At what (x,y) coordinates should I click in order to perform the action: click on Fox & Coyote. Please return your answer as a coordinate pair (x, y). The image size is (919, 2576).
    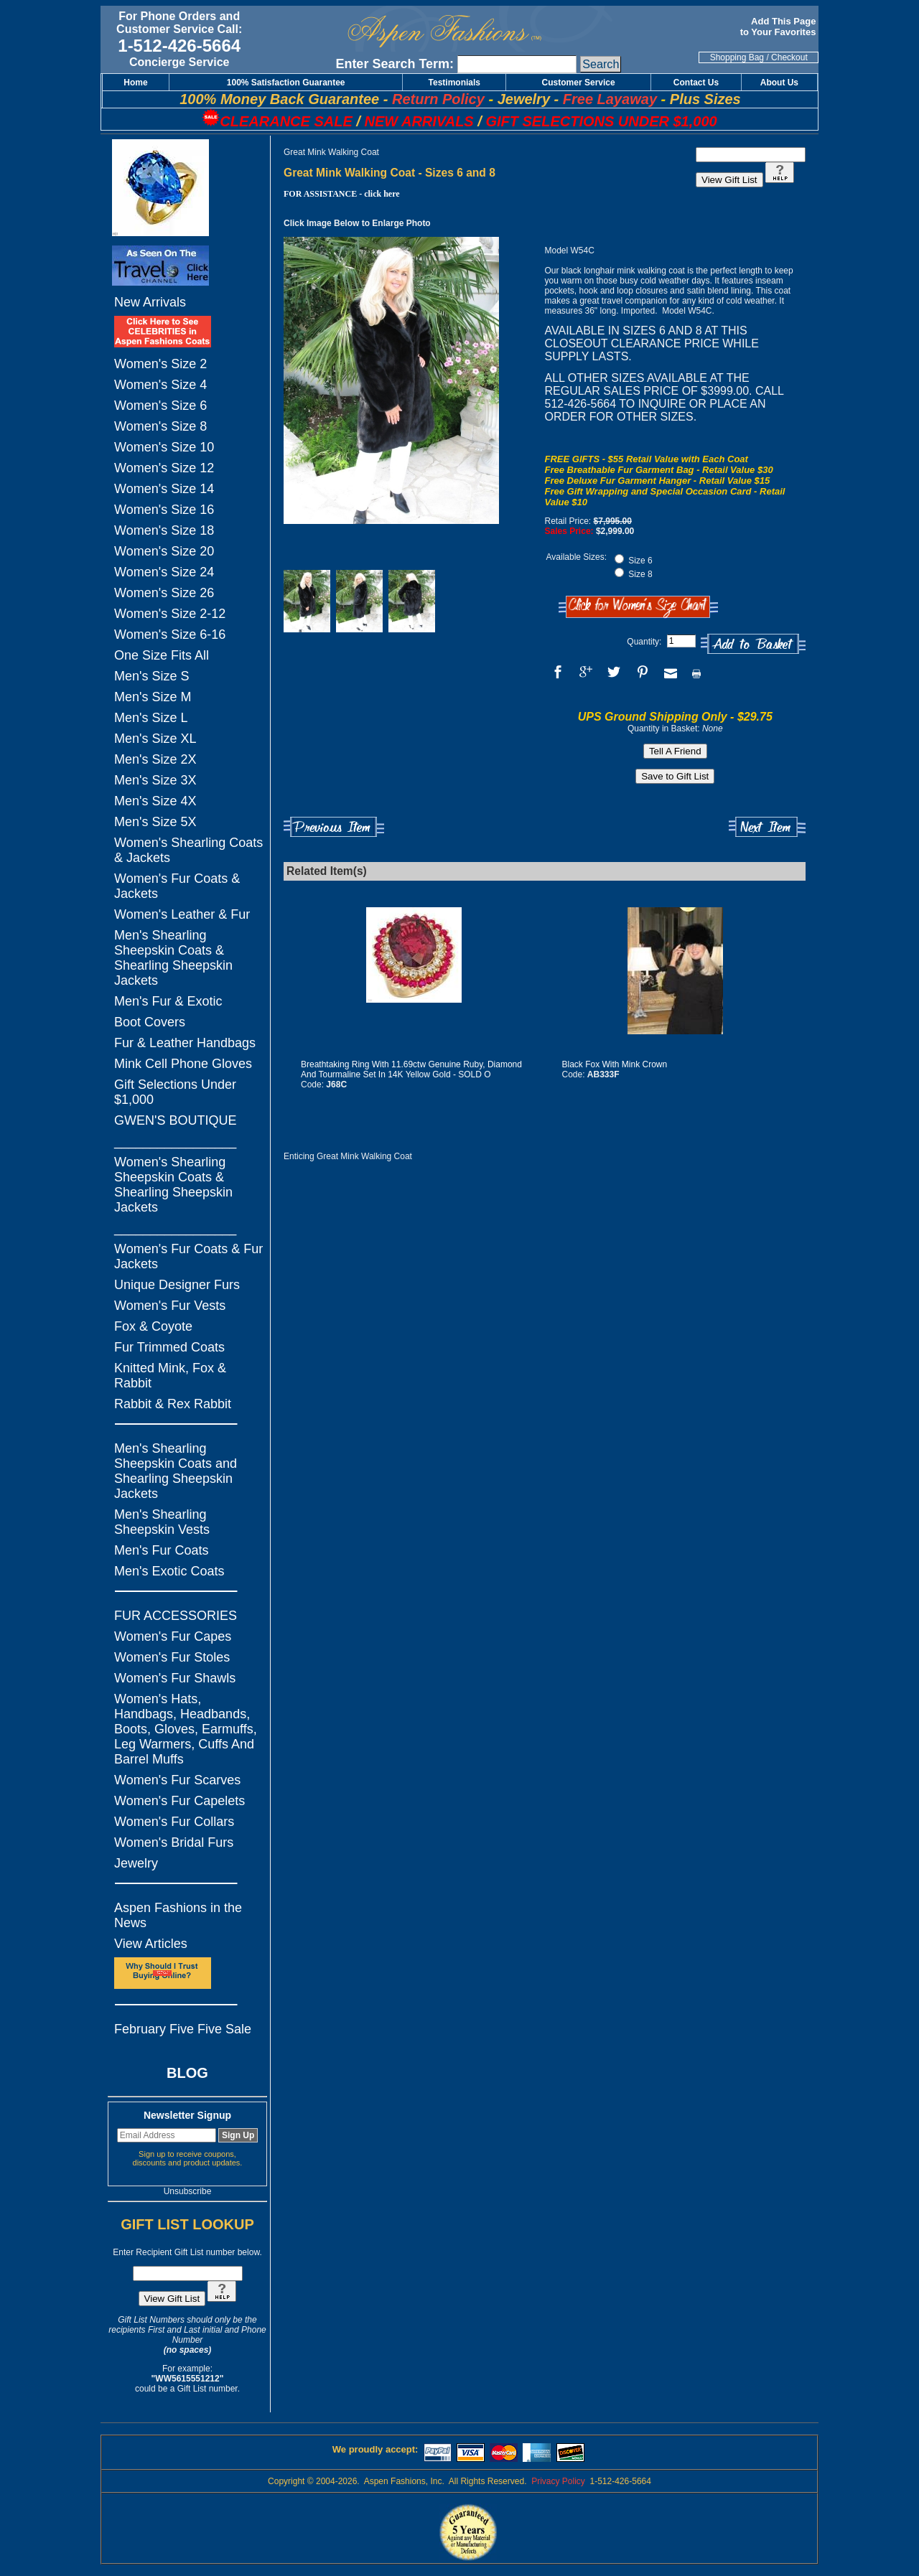
    Looking at the image, I should click on (153, 1326).